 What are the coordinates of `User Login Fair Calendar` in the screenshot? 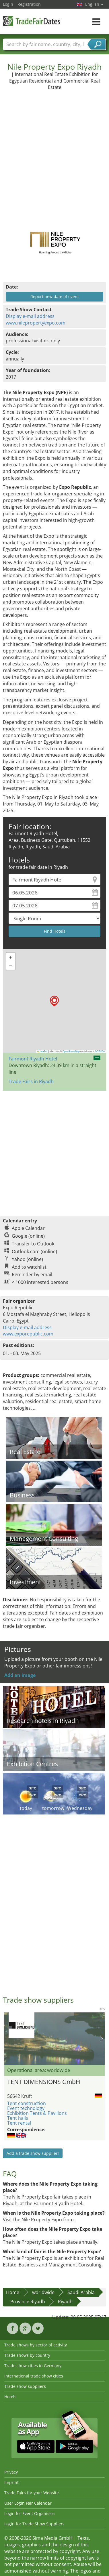 It's located at (28, 2503).